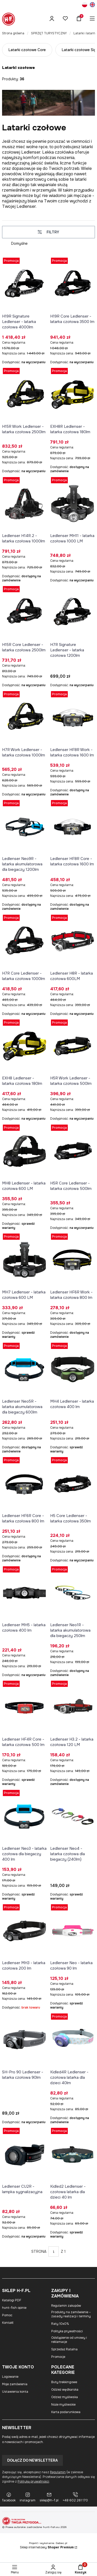 The width and height of the screenshot is (97, 2576). I want to click on [Przejdź do produktu H7R Work Ledlenser - latarka czołowa 1000lm.], so click(24, 717).